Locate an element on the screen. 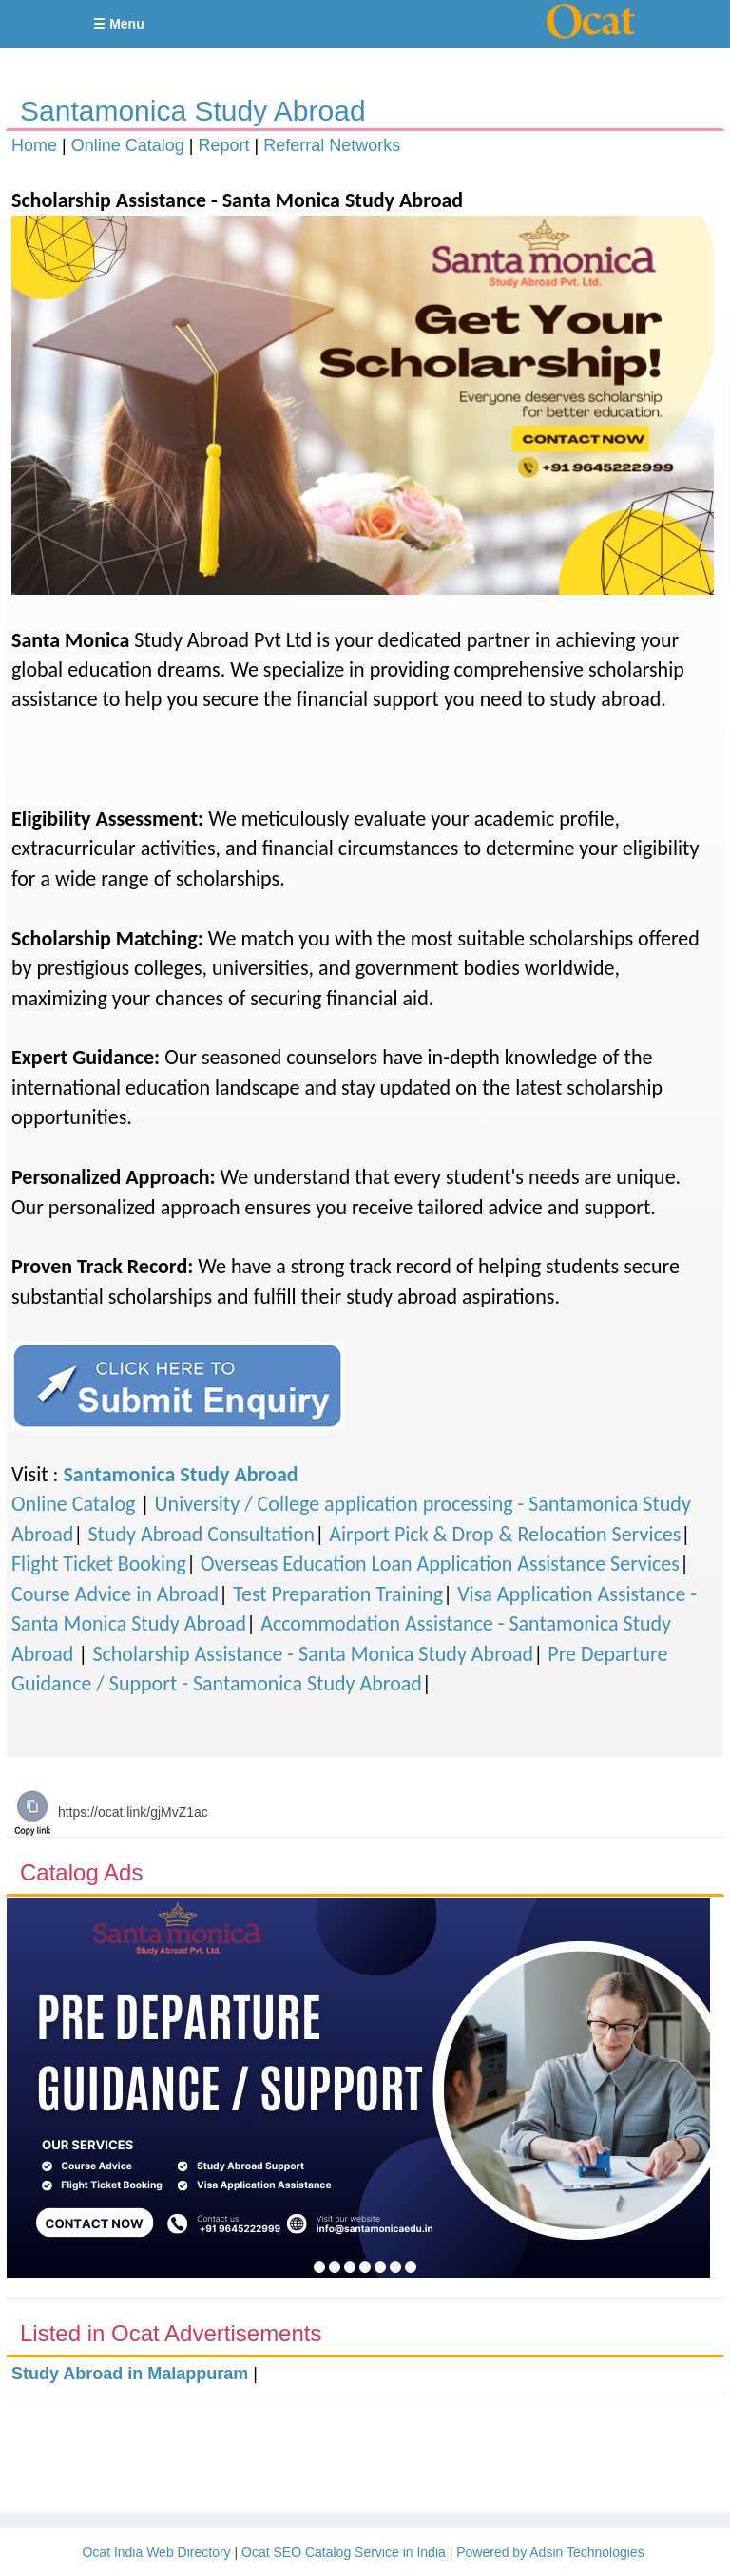 Image resolution: width=730 pixels, height=2576 pixels. Referral Networks is located at coordinates (331, 145).